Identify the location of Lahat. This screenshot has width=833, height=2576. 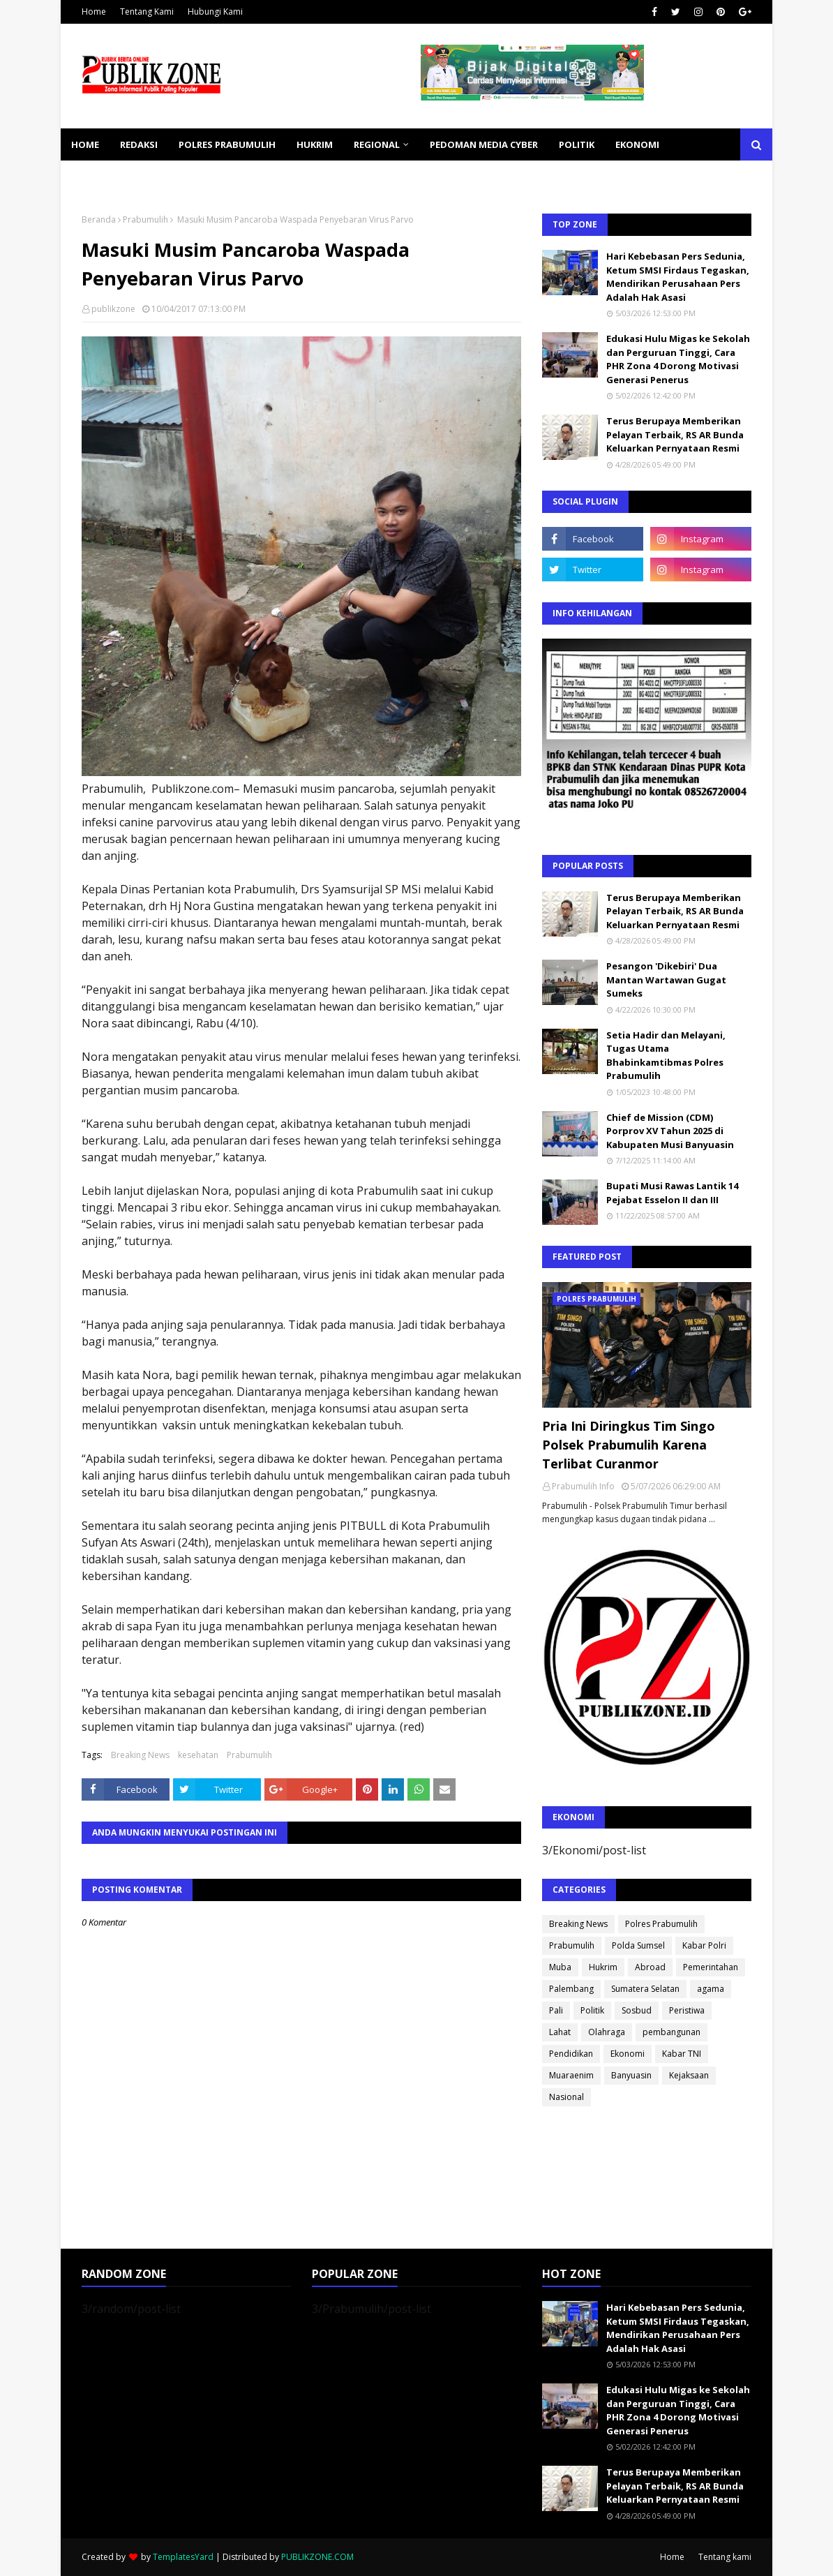
(560, 2032).